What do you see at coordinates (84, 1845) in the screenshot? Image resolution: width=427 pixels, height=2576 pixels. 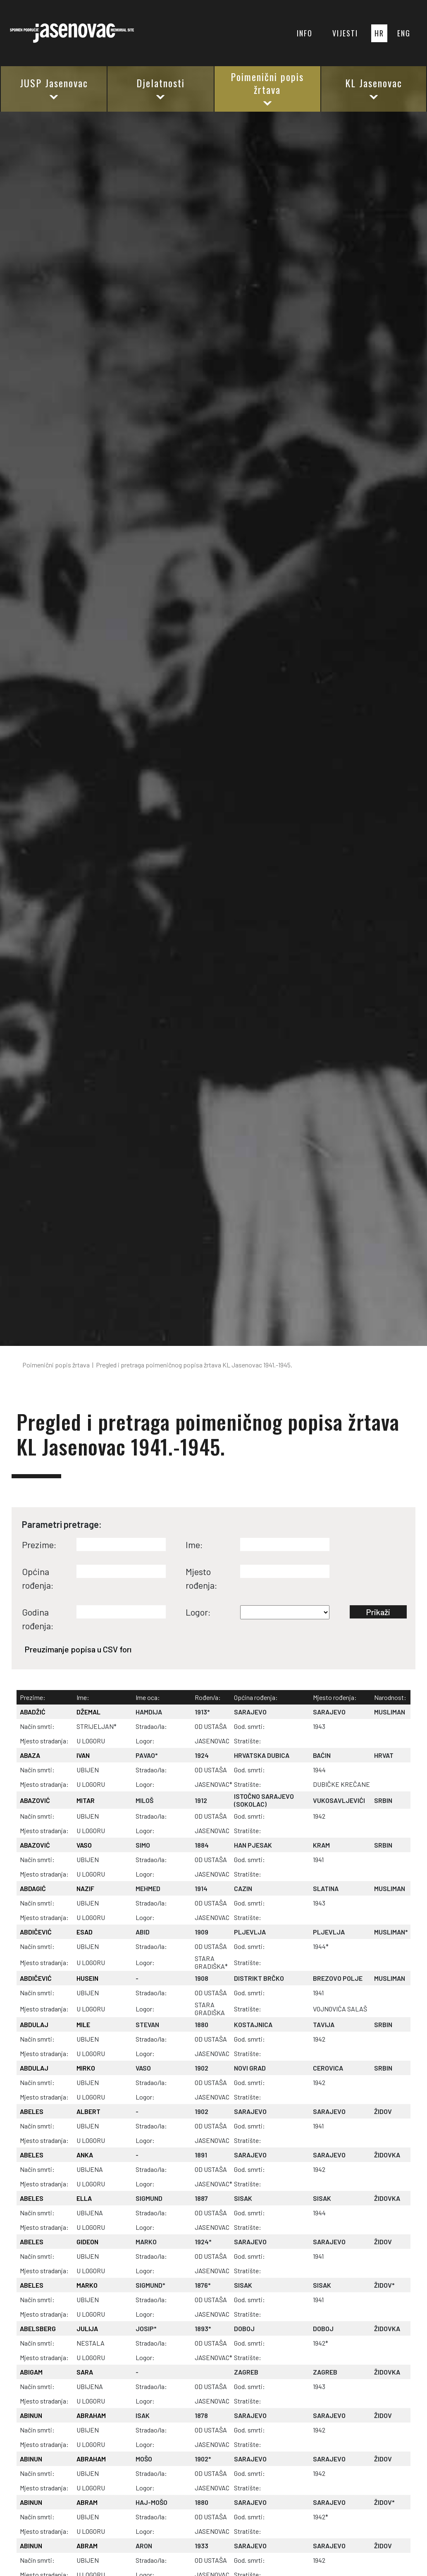 I see `VASO` at bounding box center [84, 1845].